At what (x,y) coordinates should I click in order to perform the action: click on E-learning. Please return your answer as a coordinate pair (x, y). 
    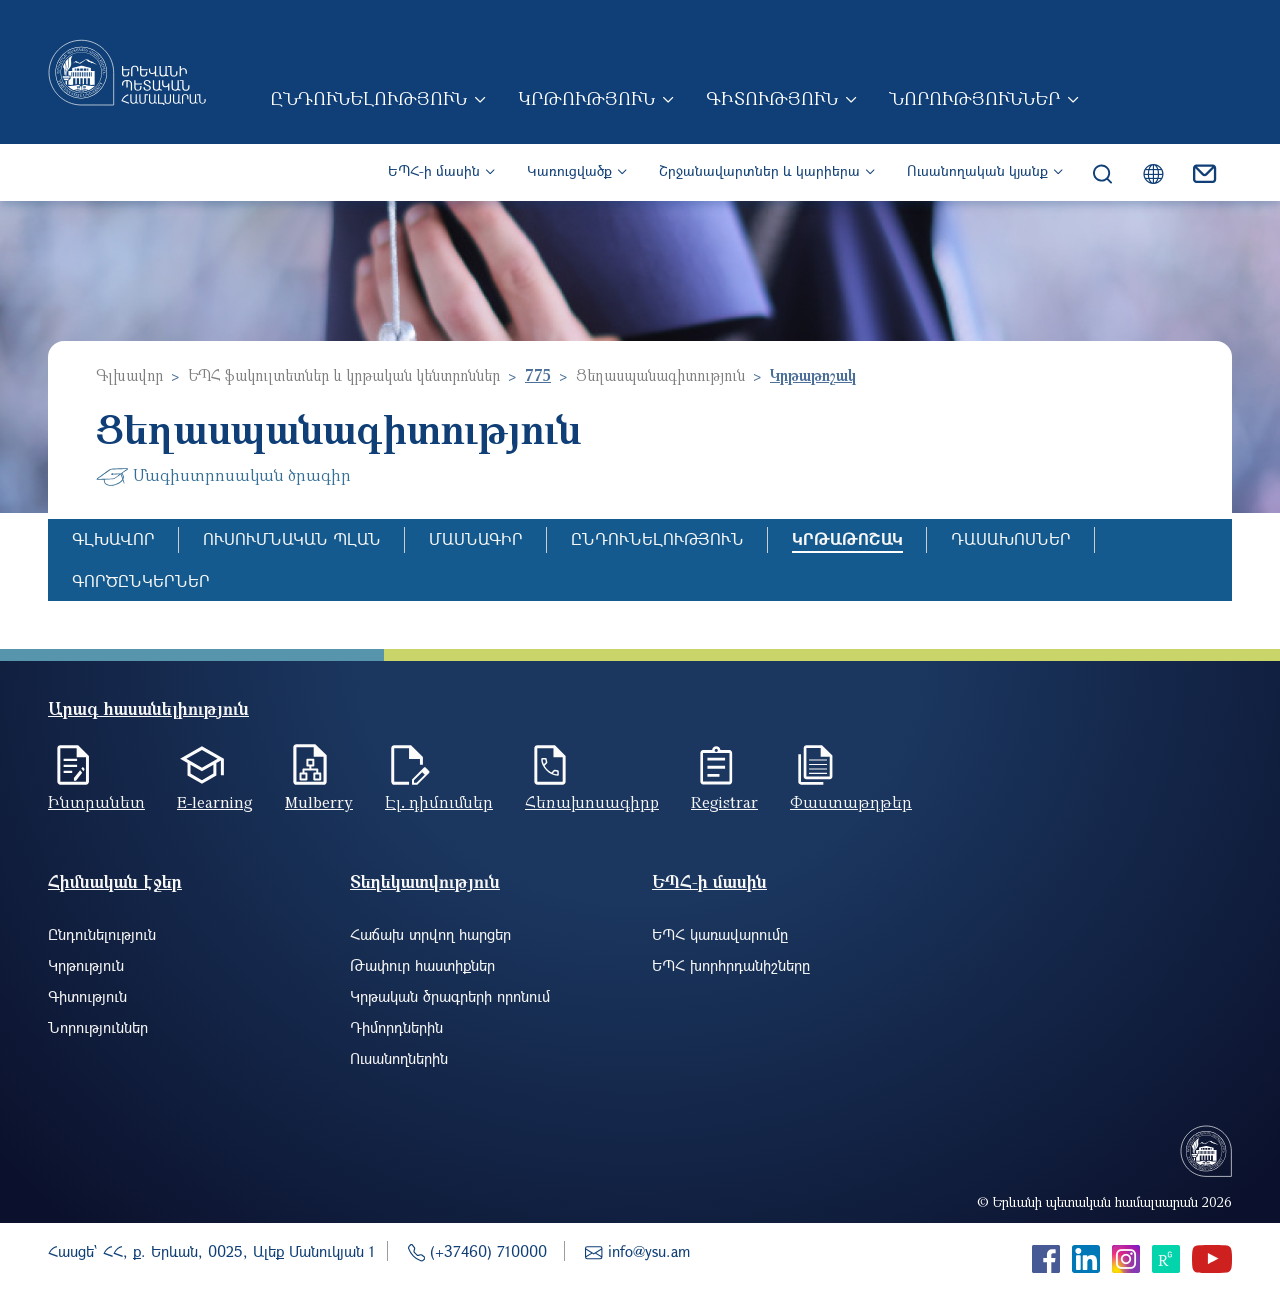
    Looking at the image, I should click on (215, 802).